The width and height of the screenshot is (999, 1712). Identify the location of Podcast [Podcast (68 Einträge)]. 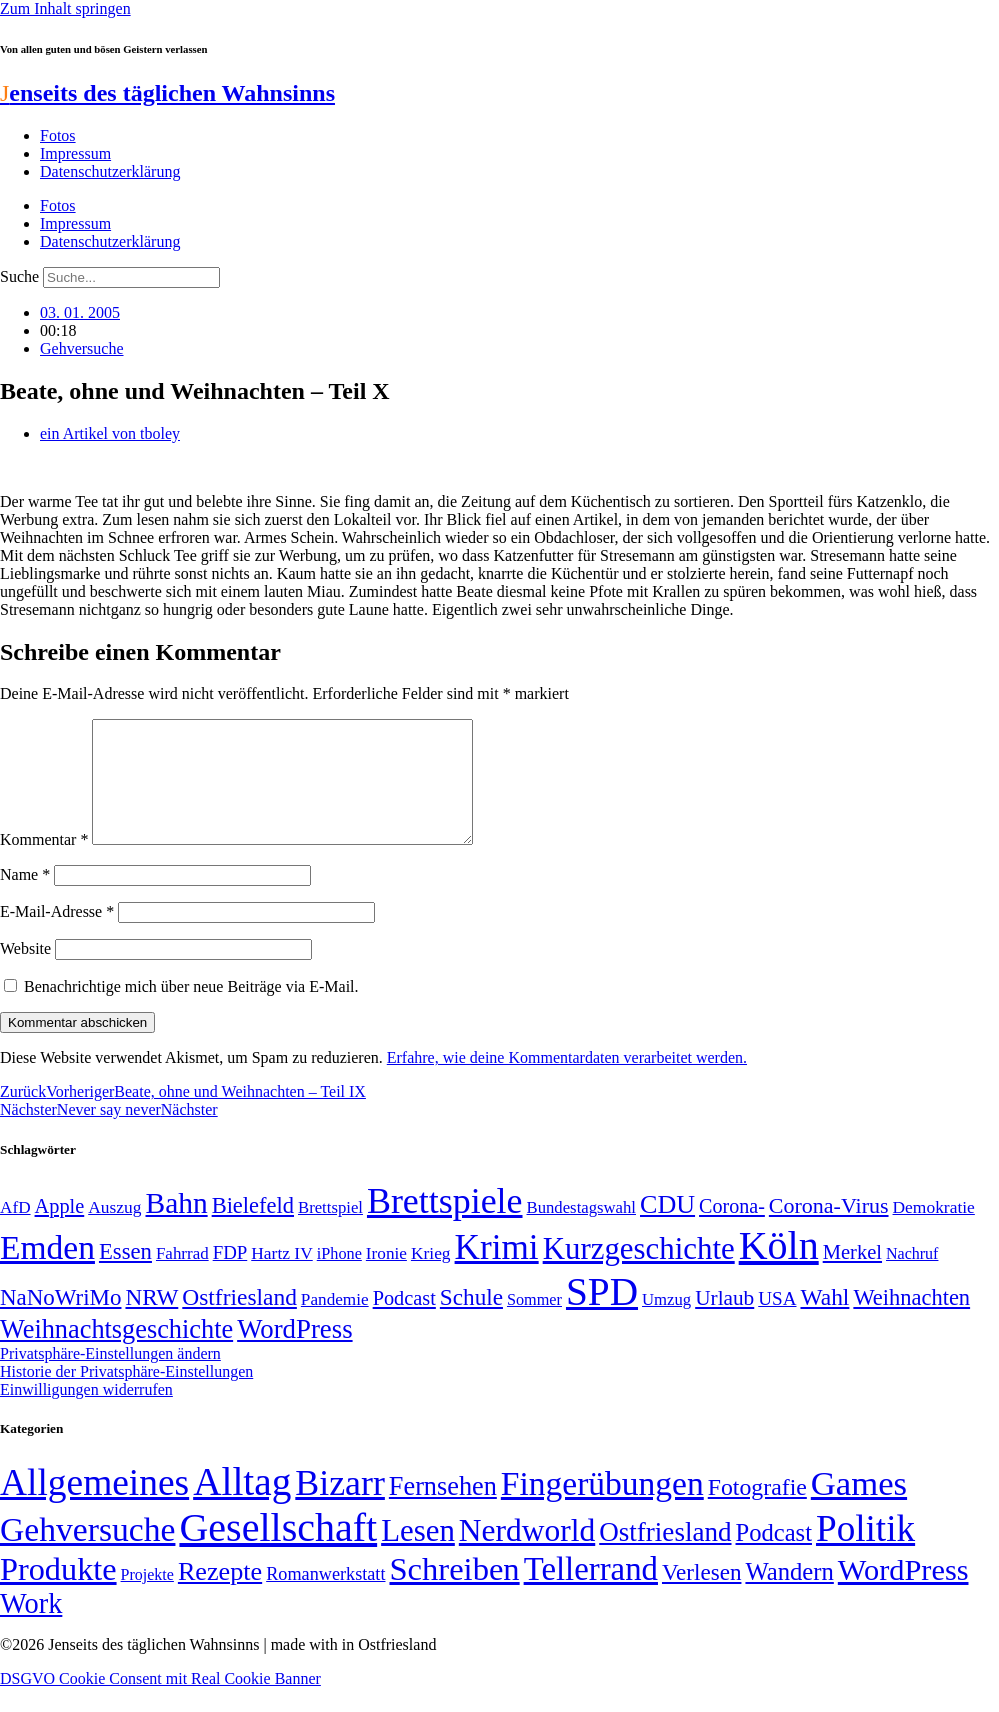
(404, 1322).